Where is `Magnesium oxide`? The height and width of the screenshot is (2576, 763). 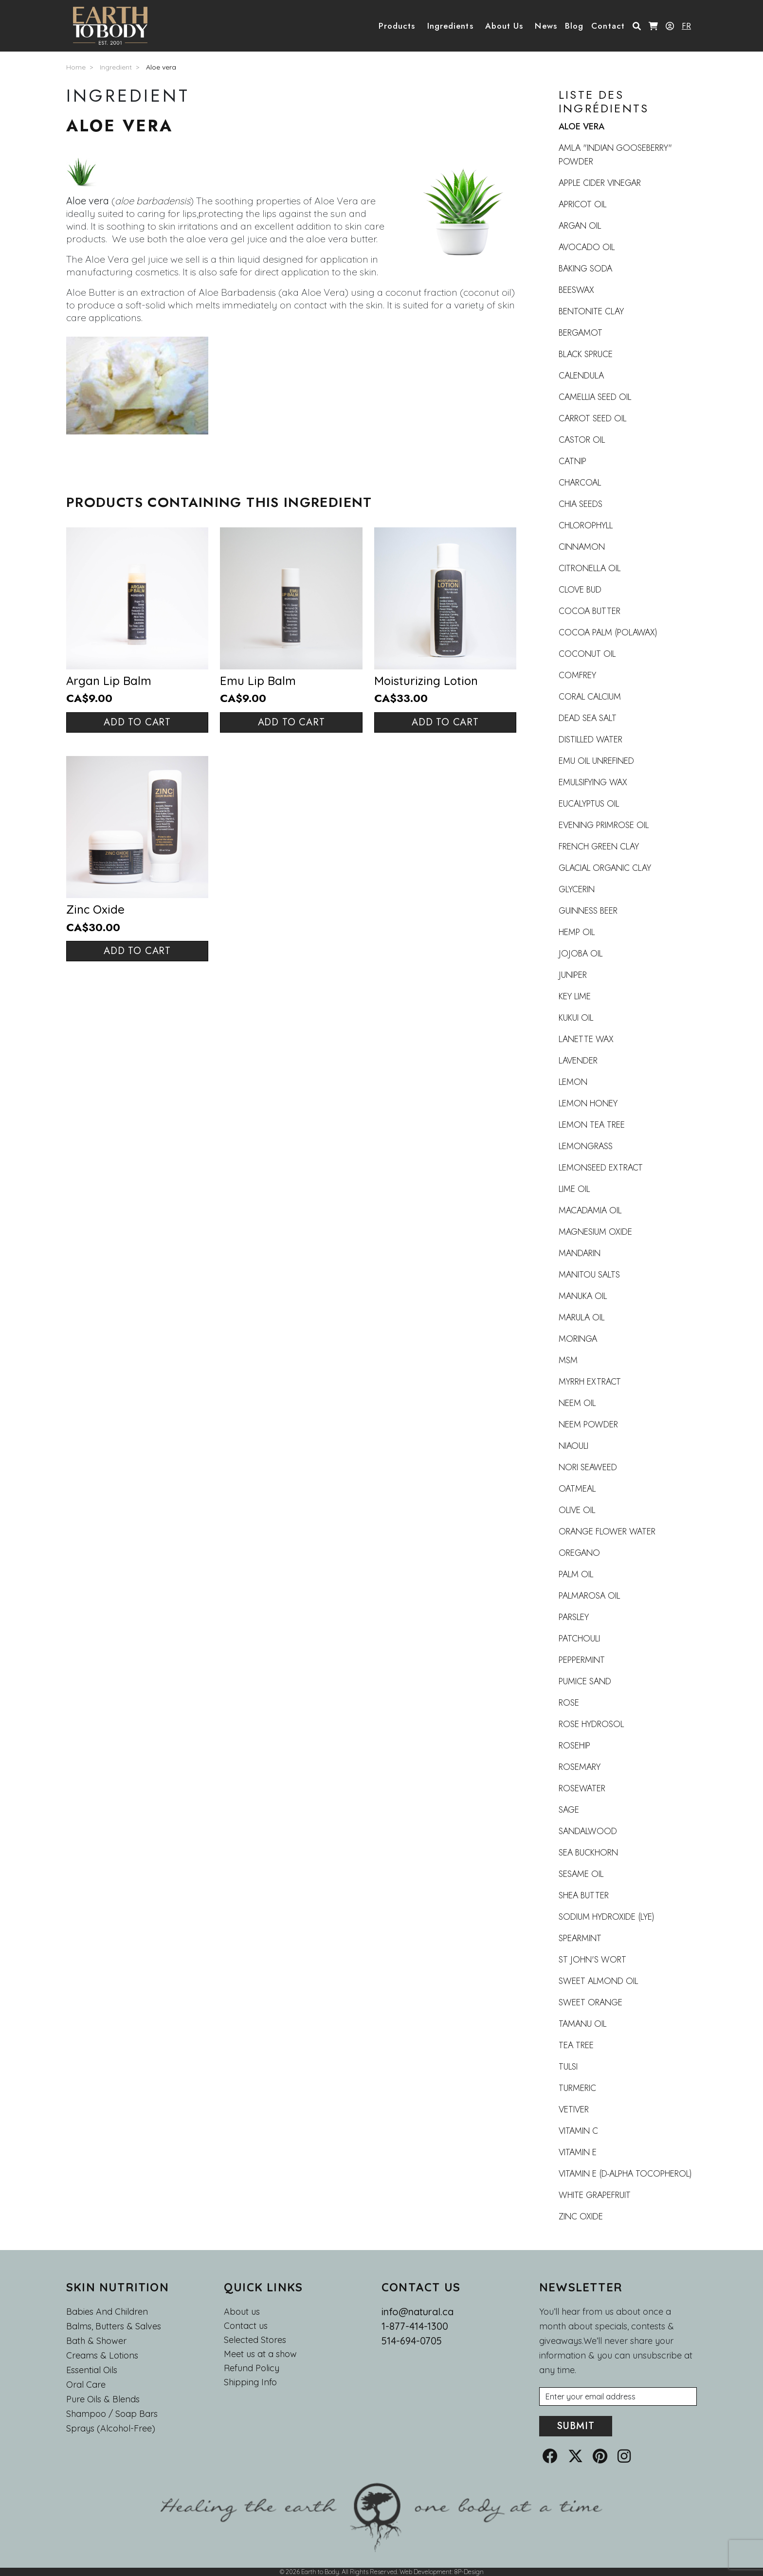
Magnesium oxide is located at coordinates (595, 1231).